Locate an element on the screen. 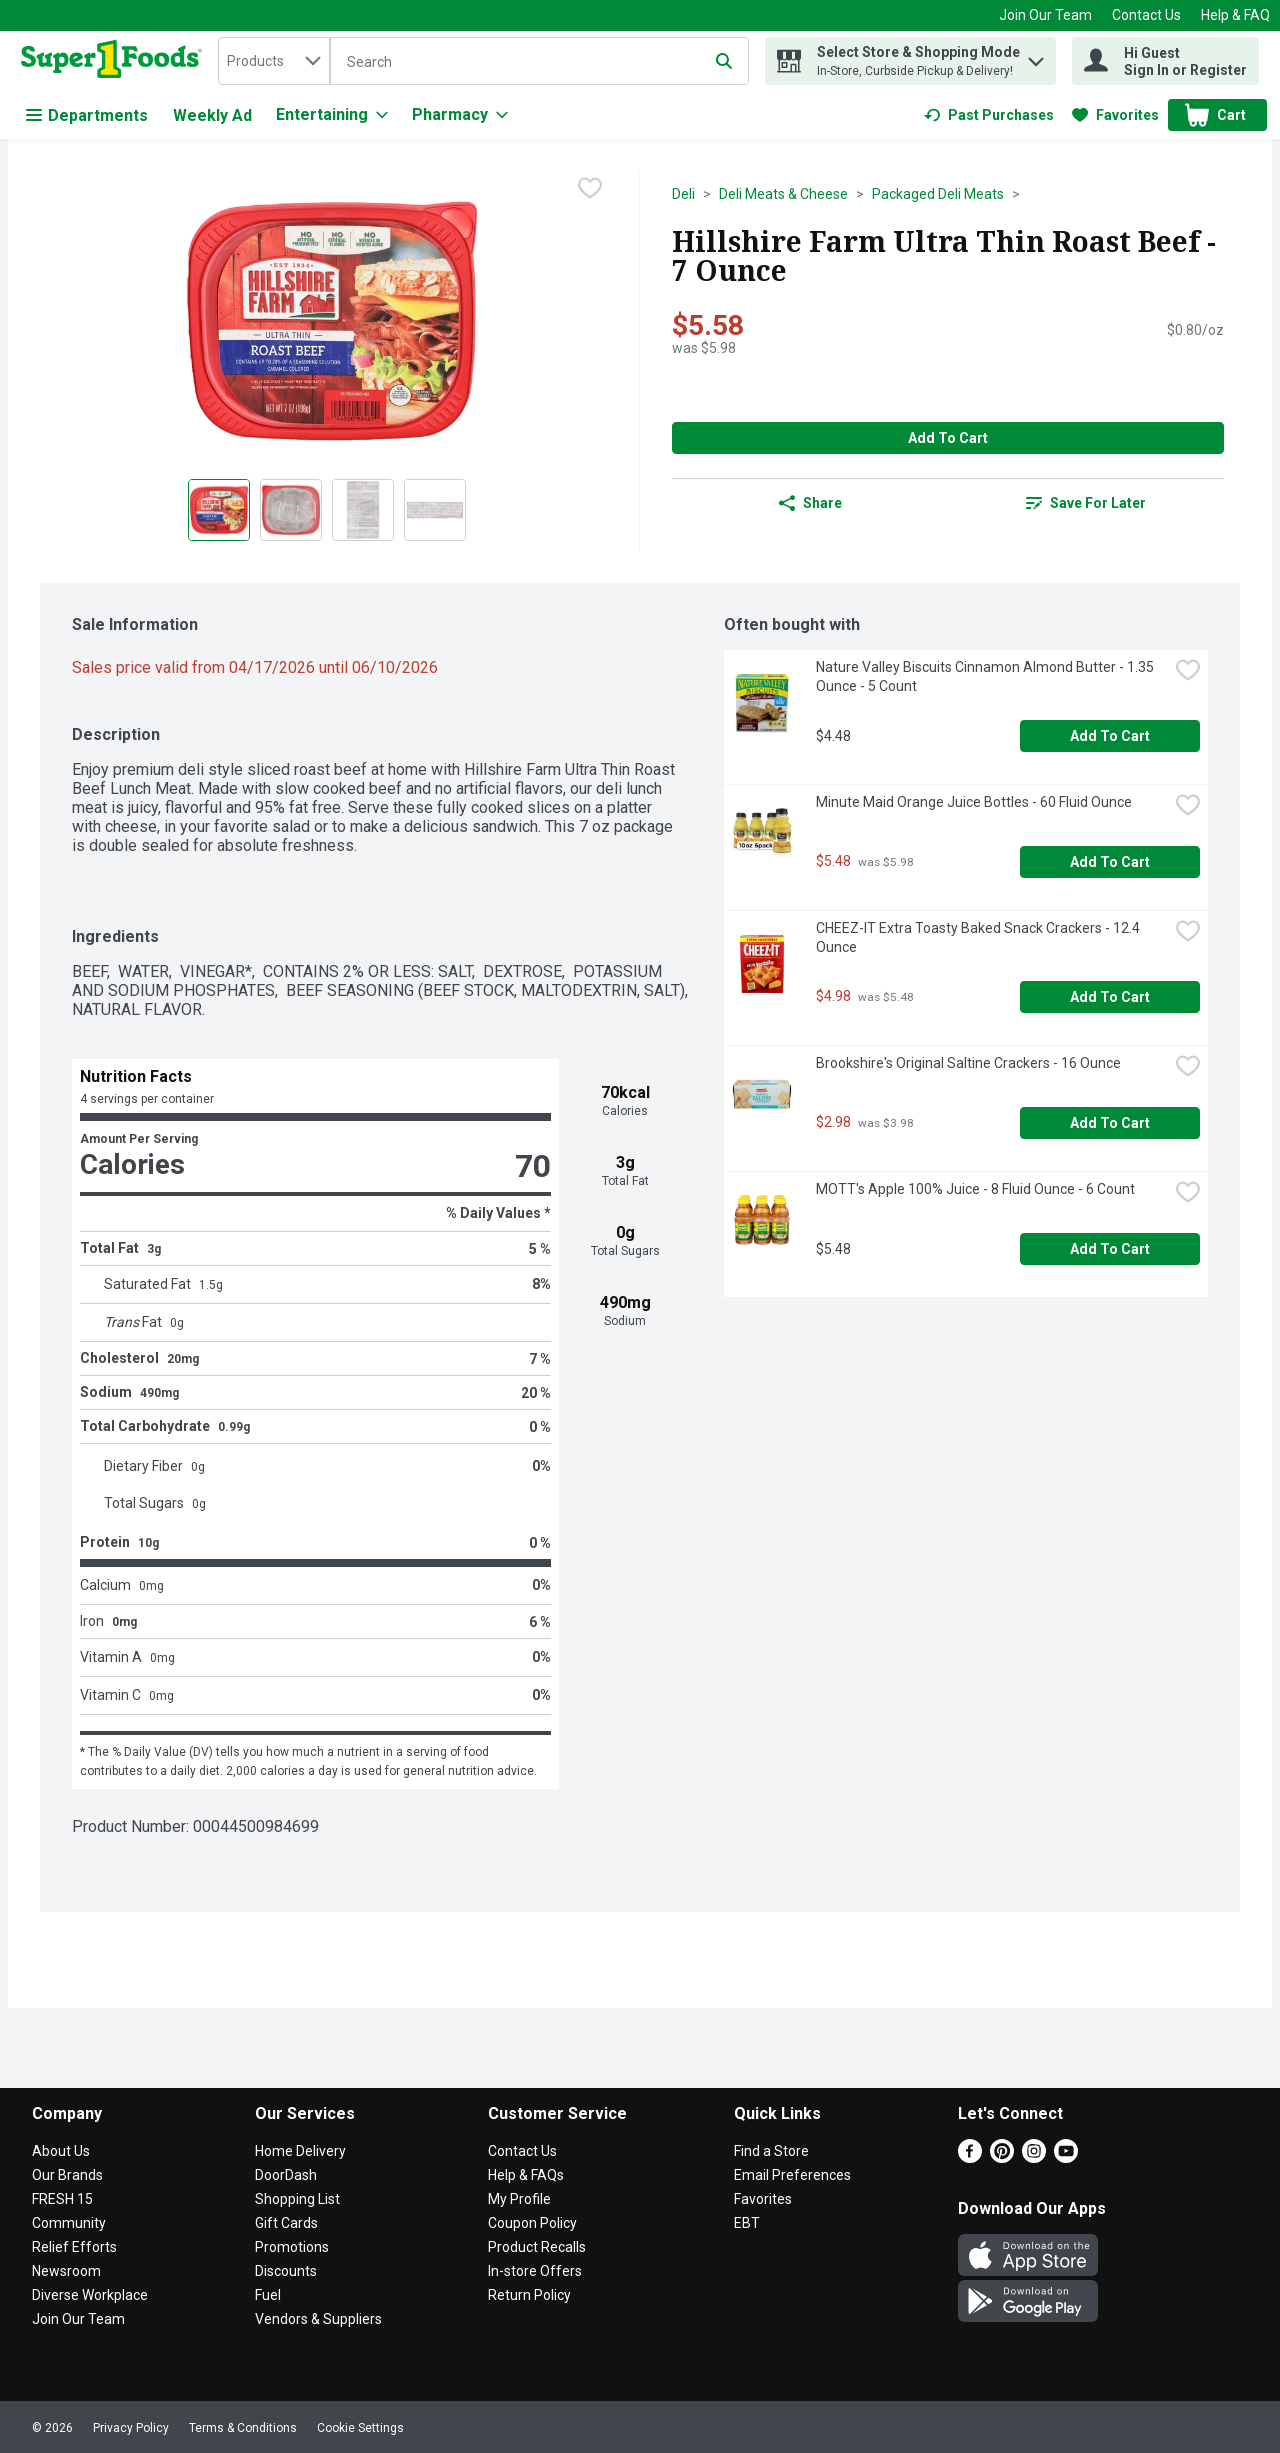 The width and height of the screenshot is (1280, 2453). [home] is located at coordinates (115, 61).